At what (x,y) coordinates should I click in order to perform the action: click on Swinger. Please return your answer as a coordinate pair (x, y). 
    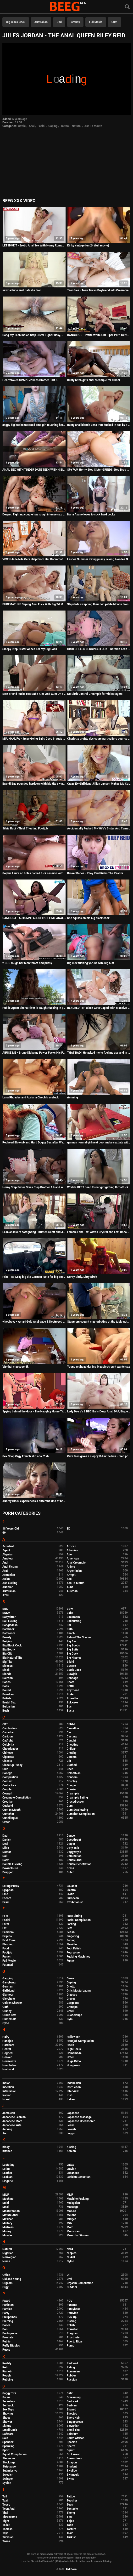
    Looking at the image, I should click on (7, 2478).